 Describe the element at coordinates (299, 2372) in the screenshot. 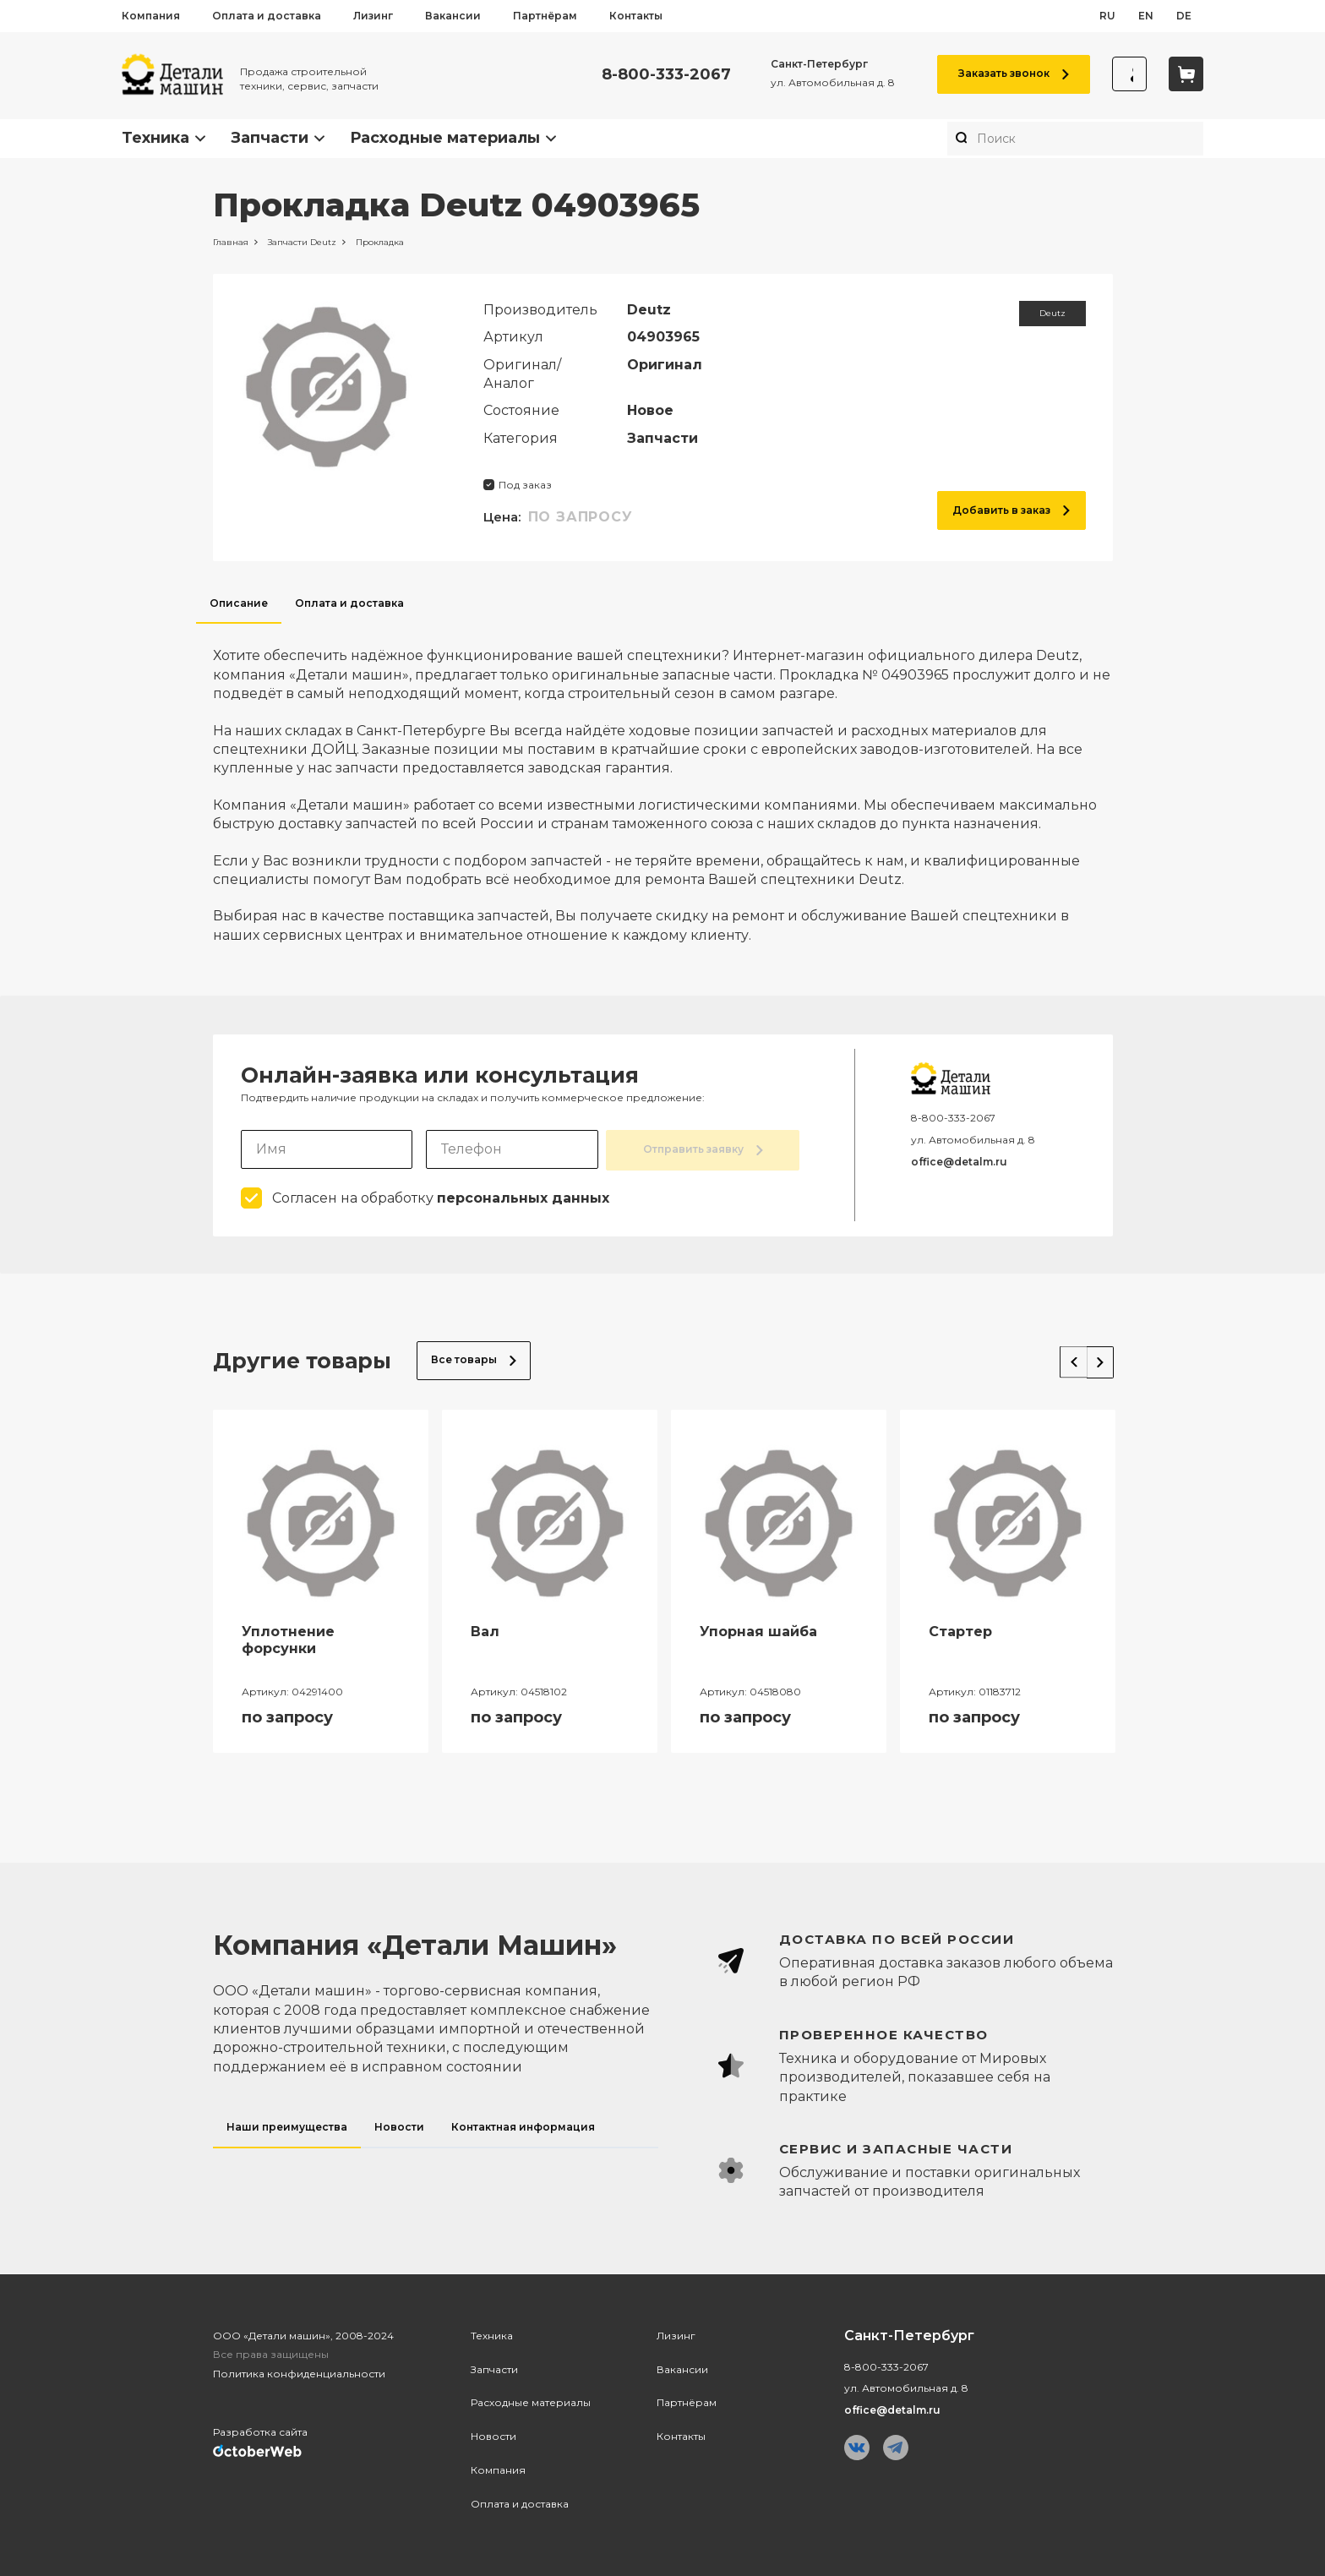

I see `Политика конфиденциальности` at that location.